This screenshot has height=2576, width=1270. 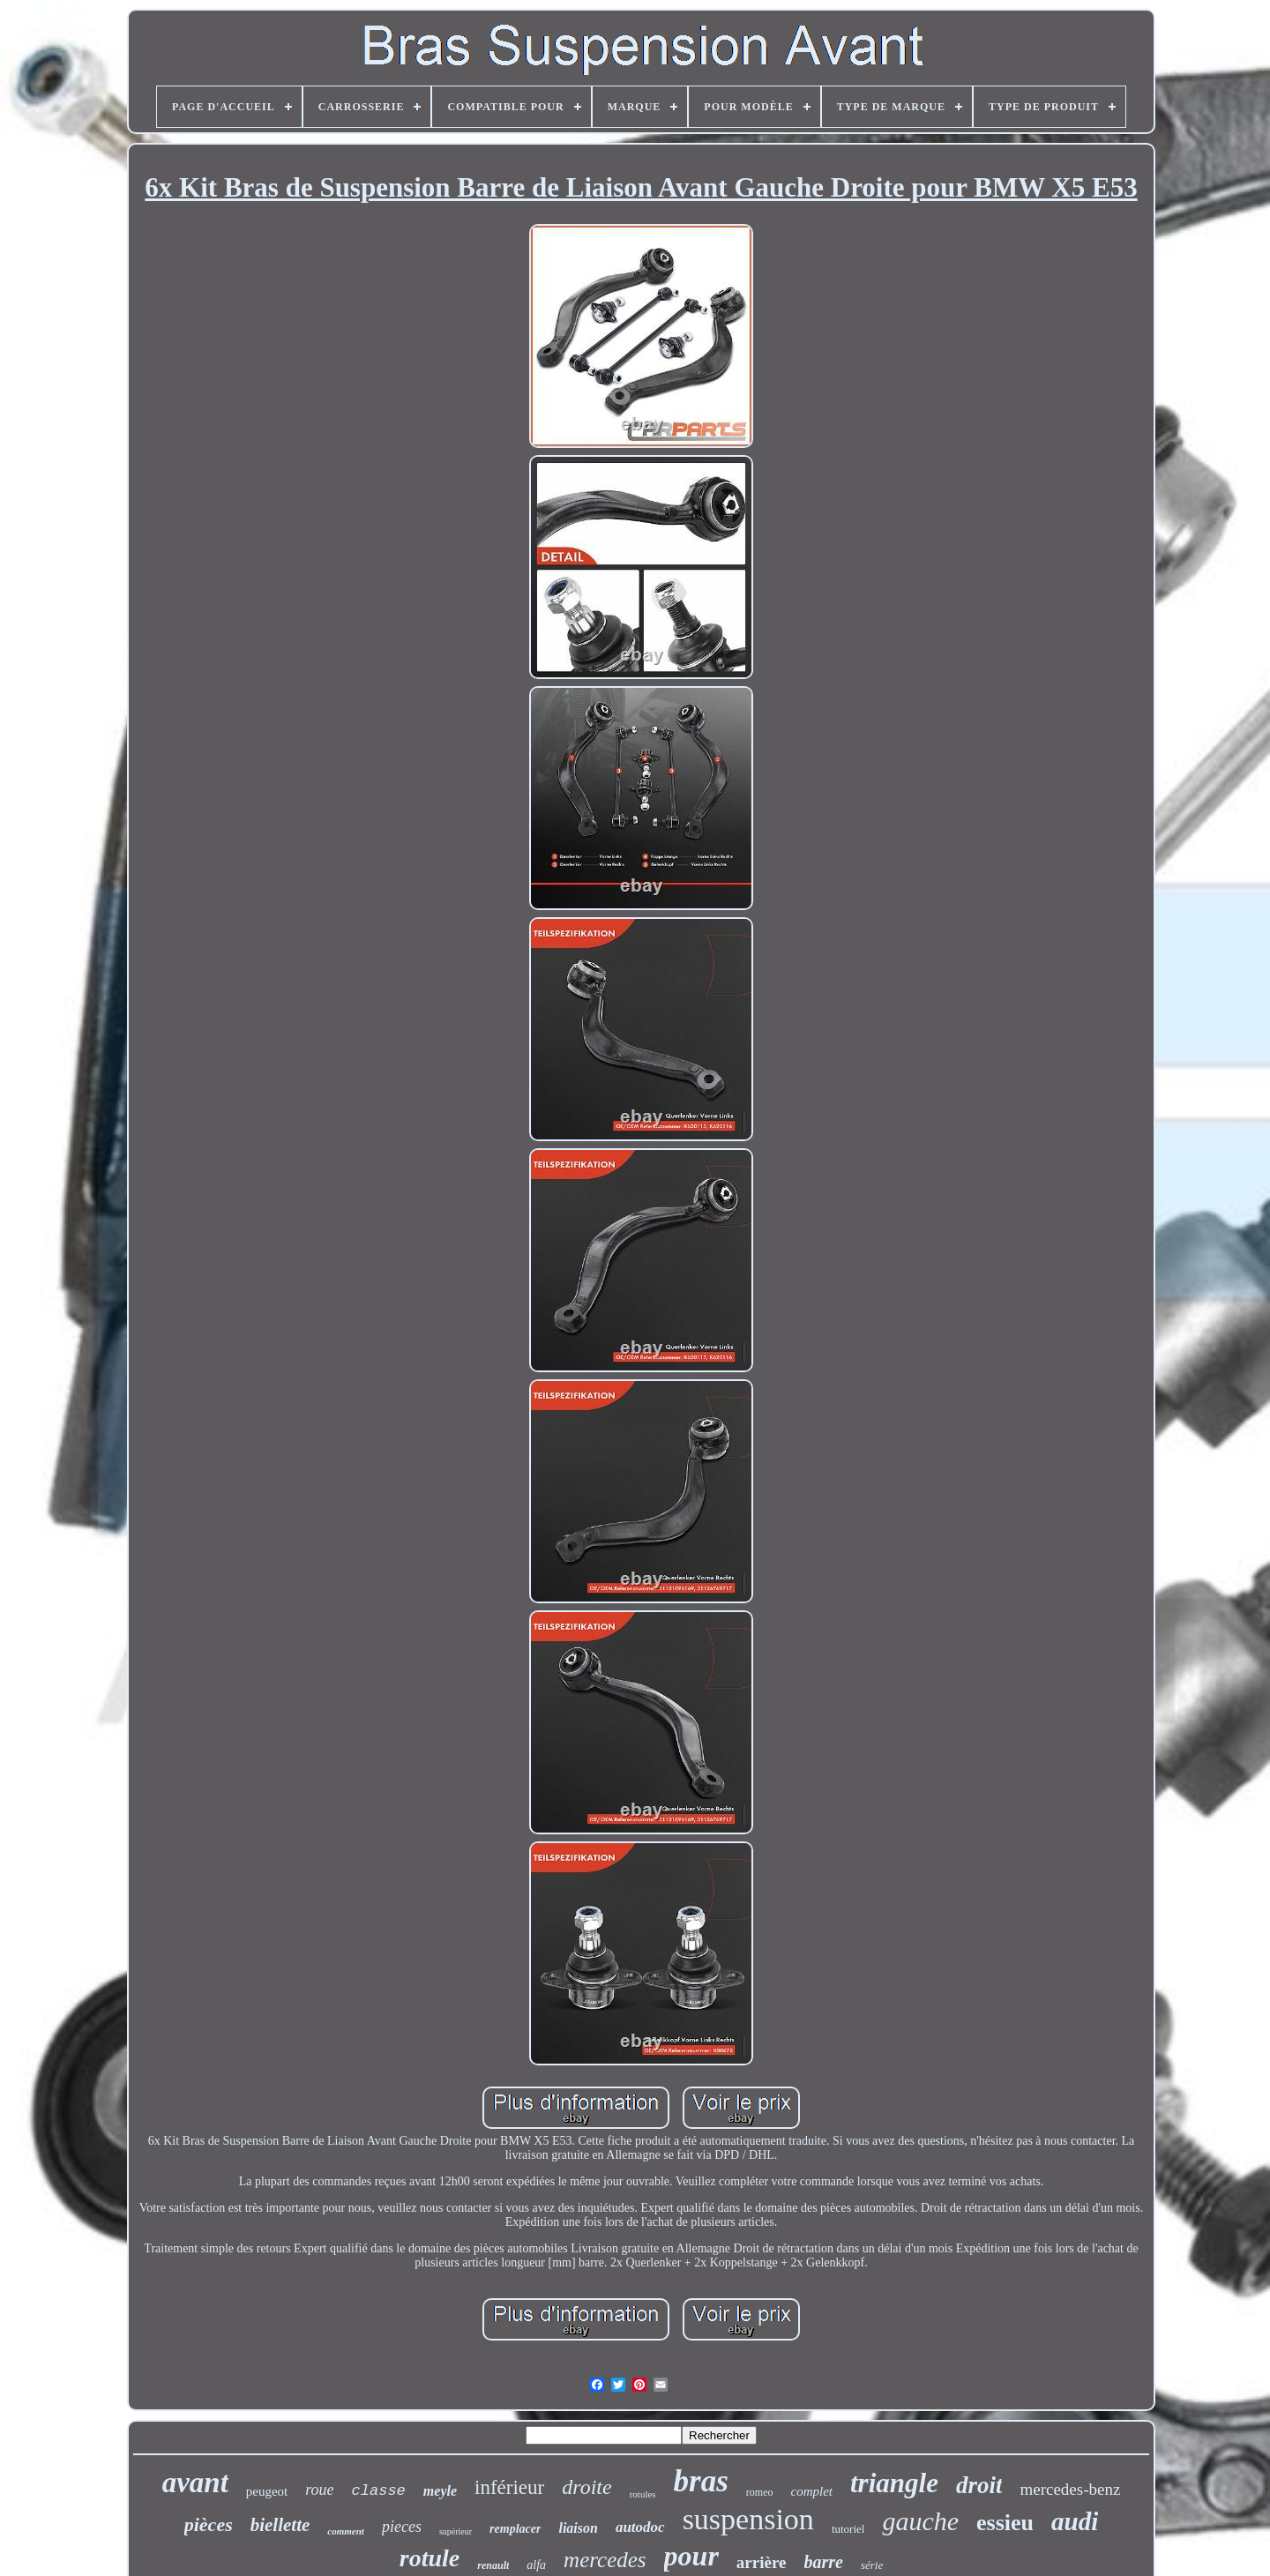 I want to click on avant, so click(x=195, y=2482).